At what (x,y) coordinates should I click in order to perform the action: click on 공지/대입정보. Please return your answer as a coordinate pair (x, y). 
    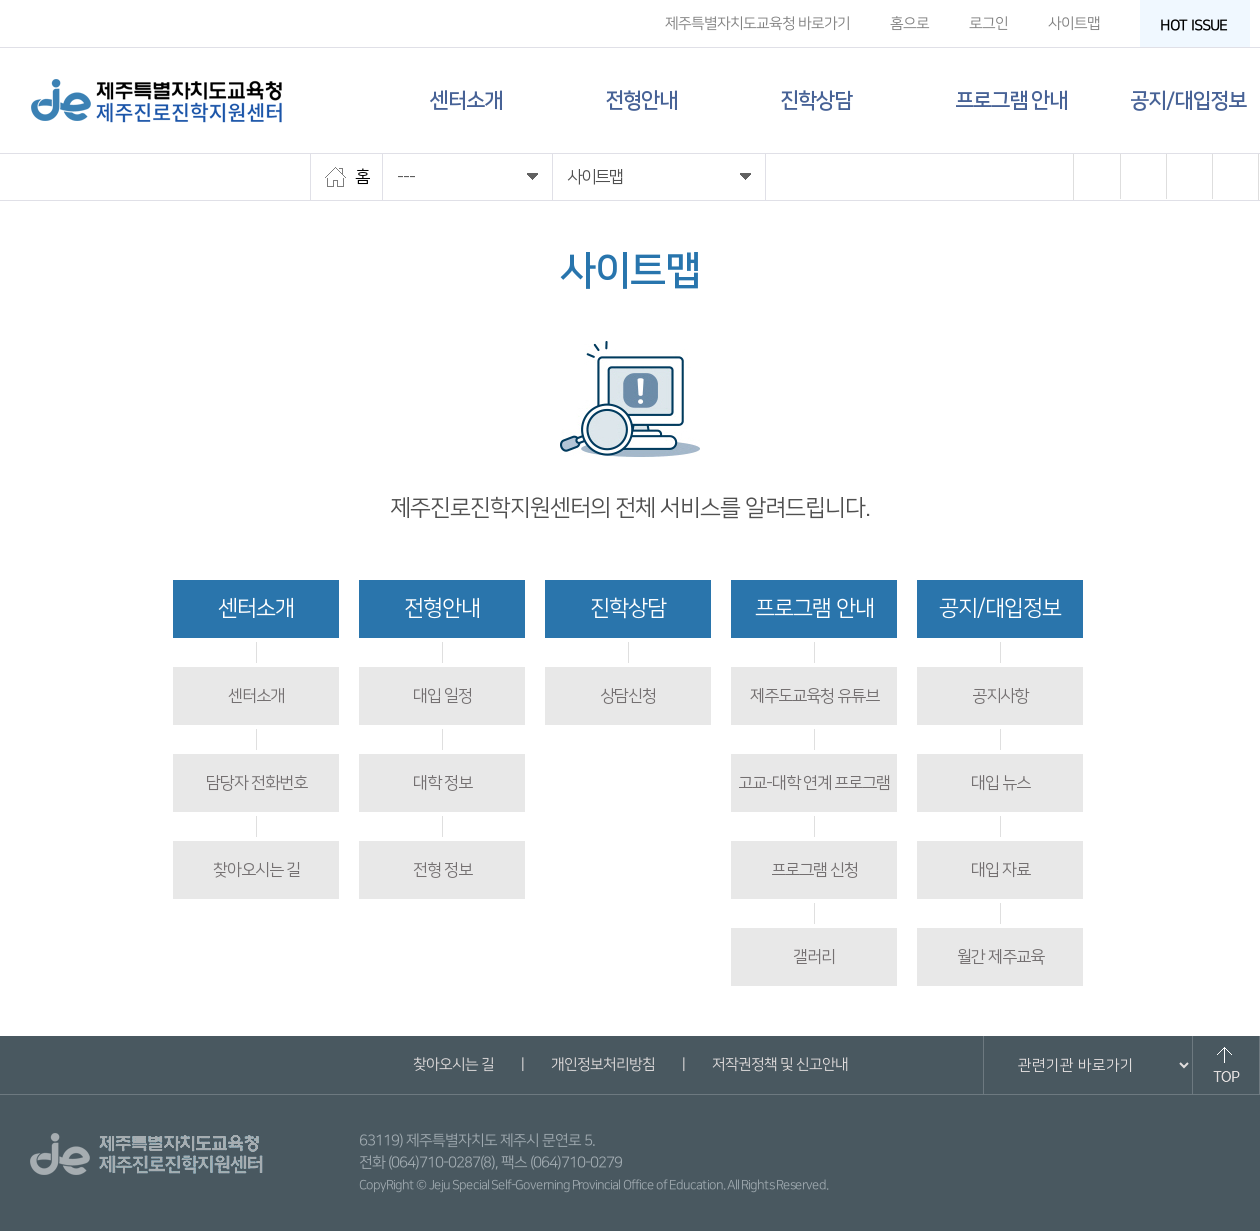
    Looking at the image, I should click on (1188, 100).